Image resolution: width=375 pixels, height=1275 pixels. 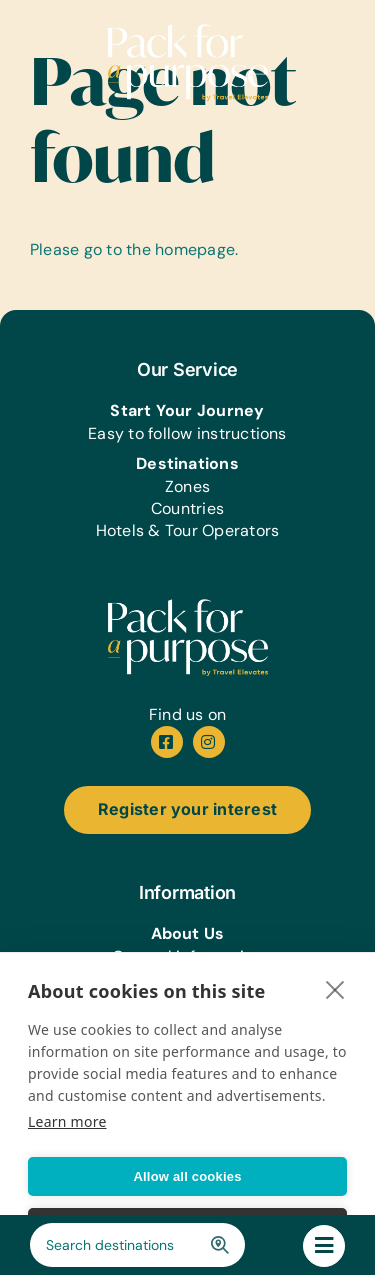 I want to click on Allow all cookies, so click(x=187, y=1176).